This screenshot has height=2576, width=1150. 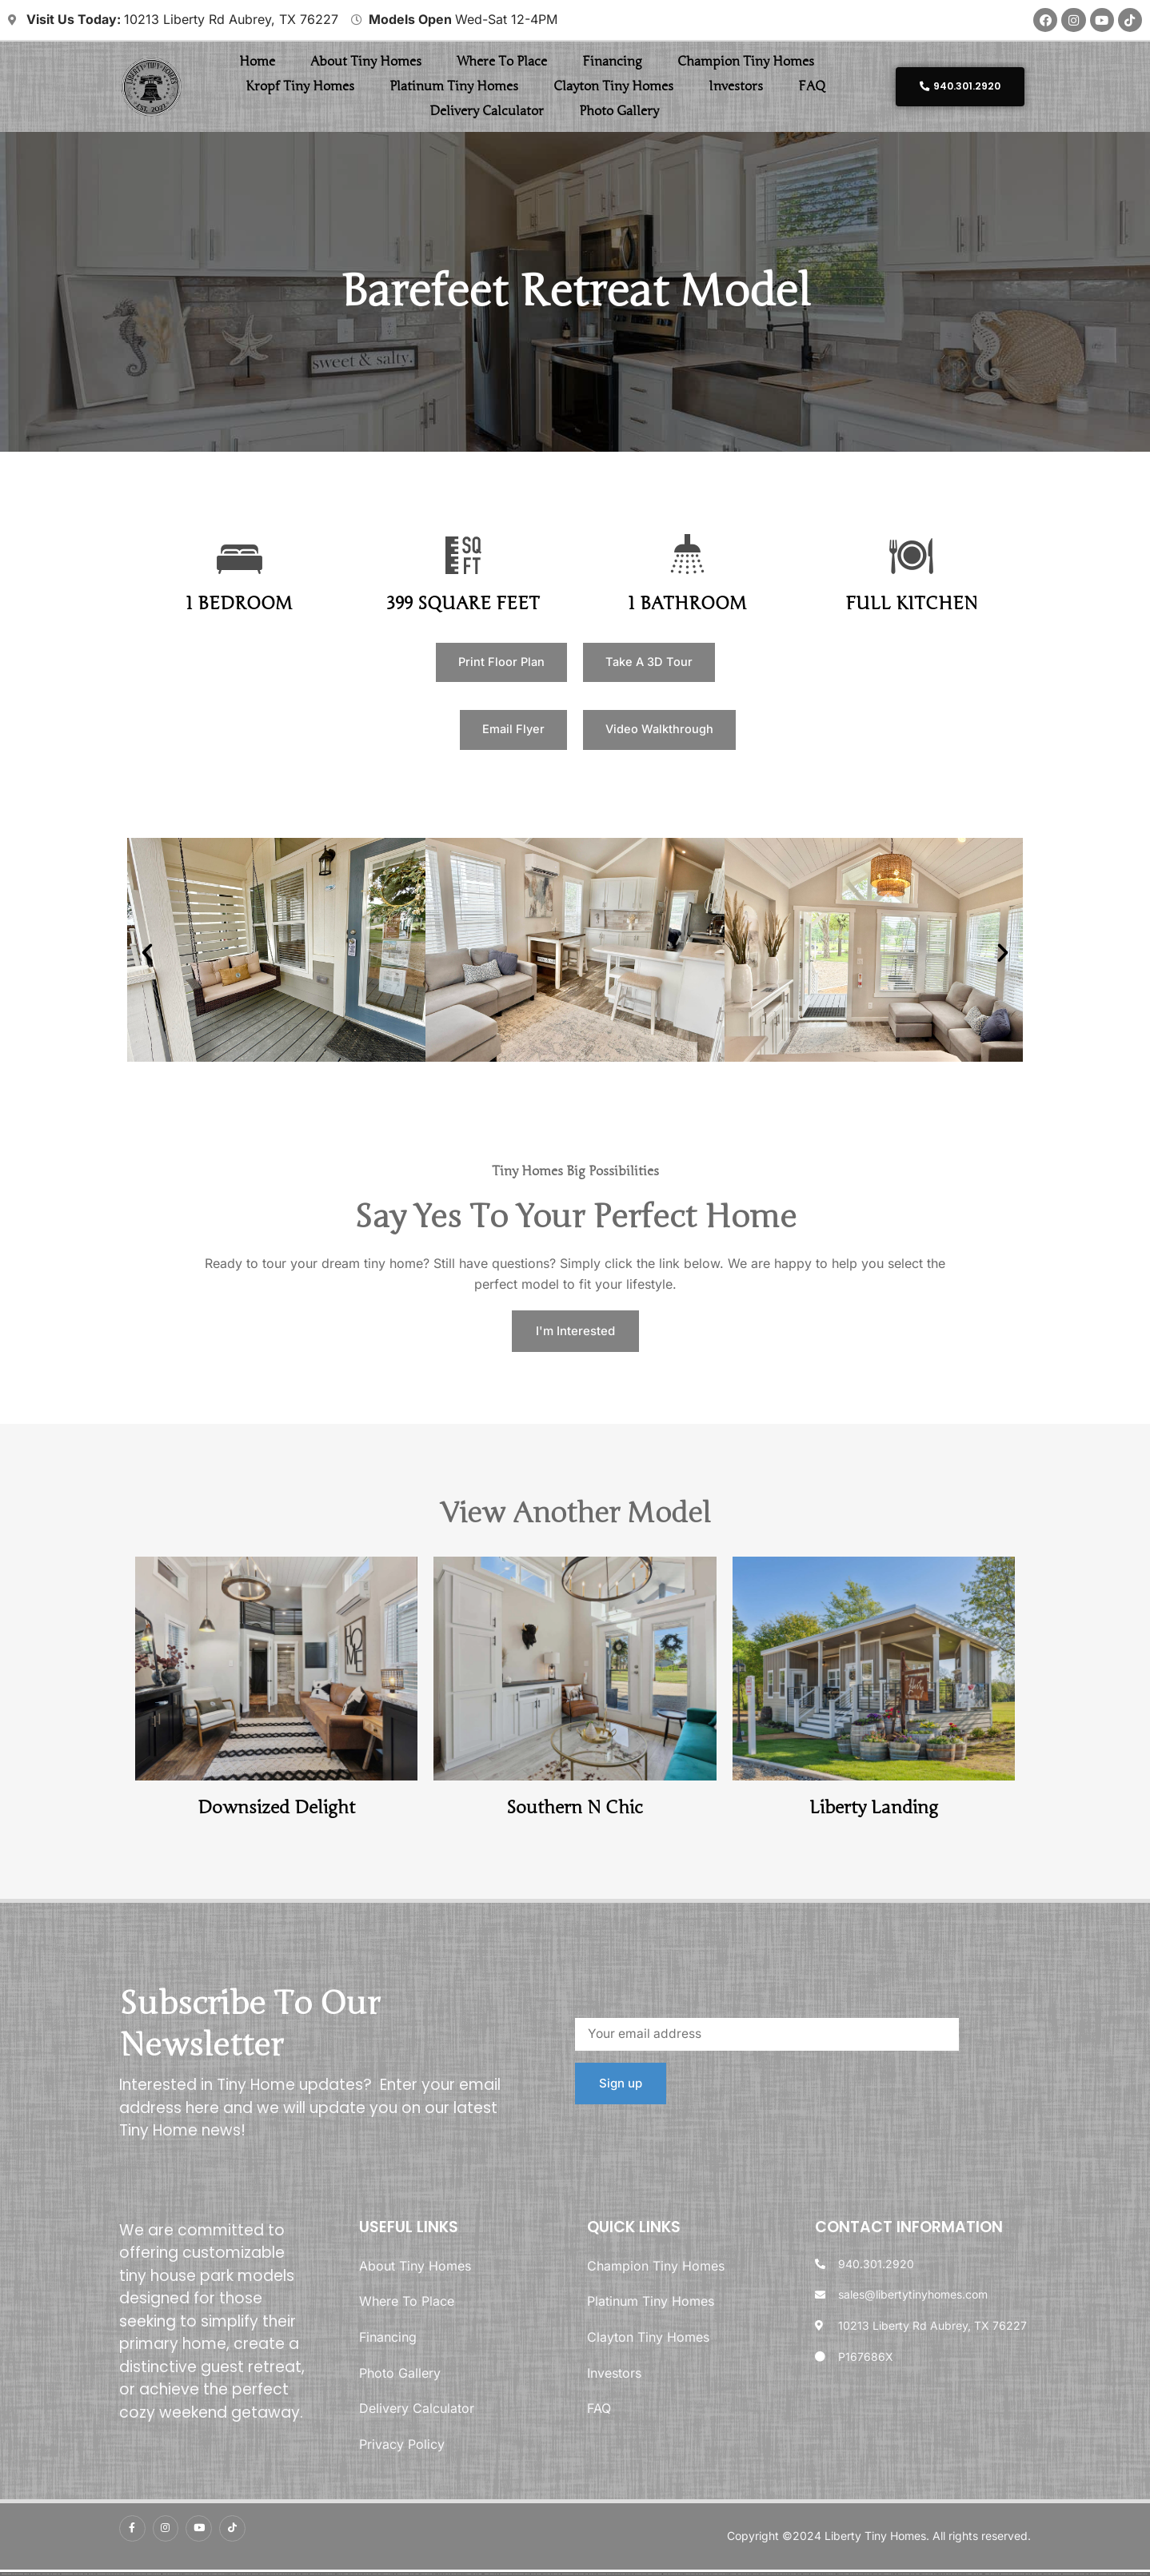 What do you see at coordinates (502, 63) in the screenshot?
I see `Where To Place` at bounding box center [502, 63].